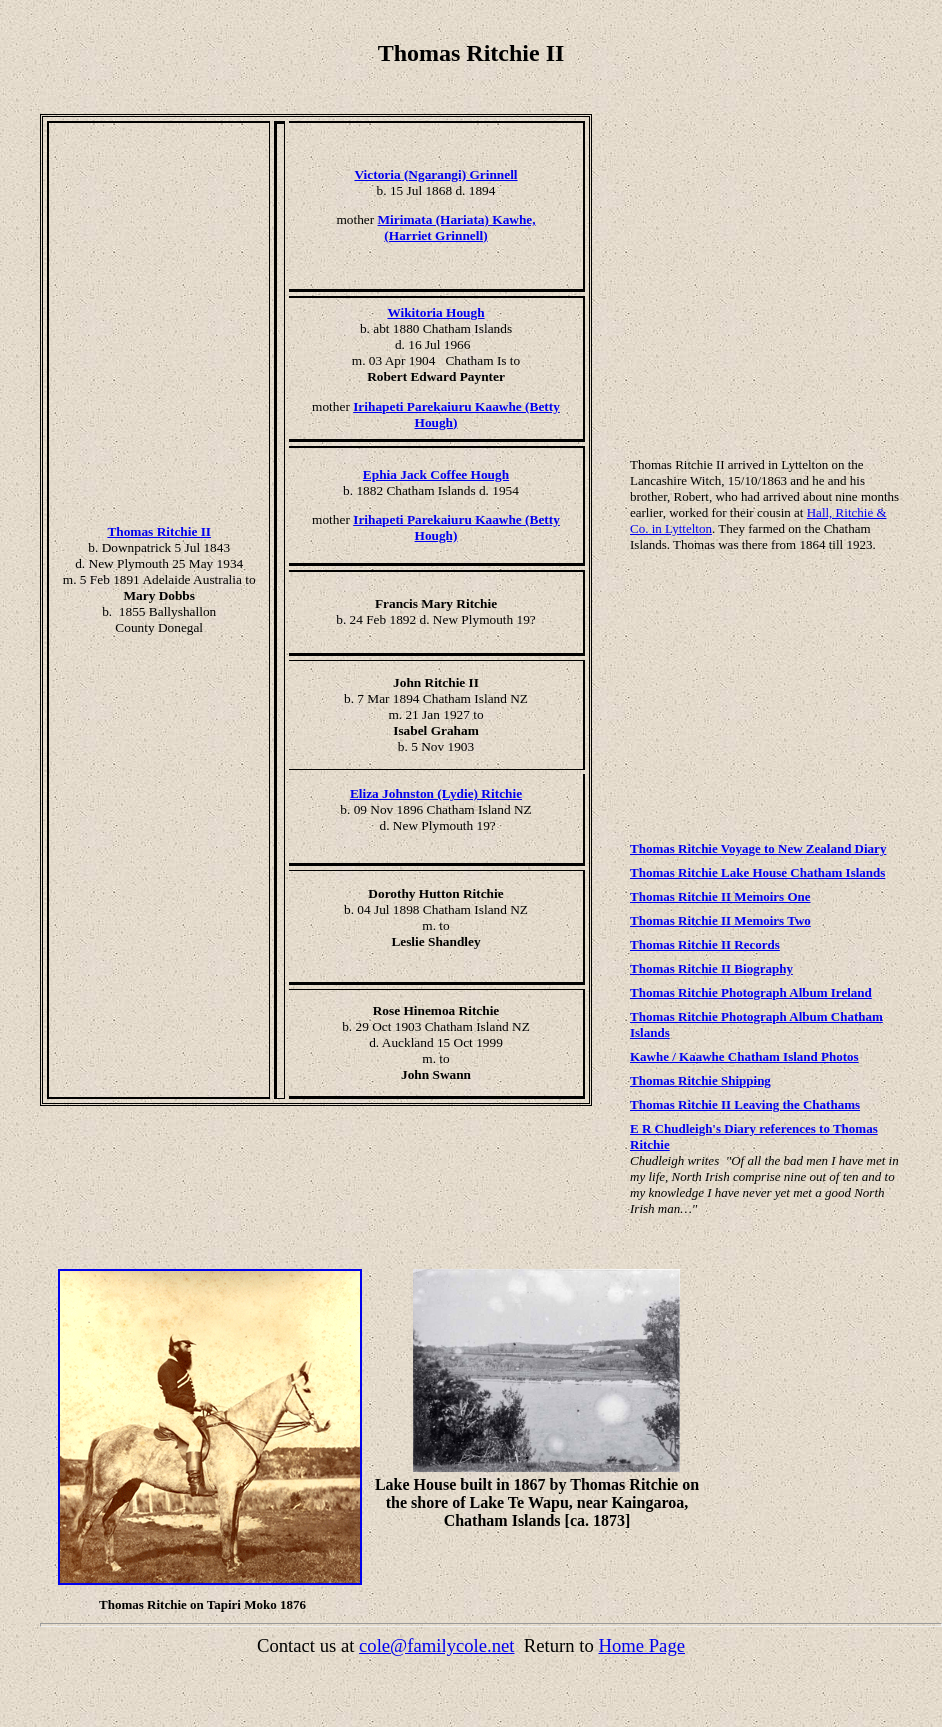 The image size is (942, 1727). I want to click on Thomas Ritchie Photograph Album Ireland, so click(751, 992).